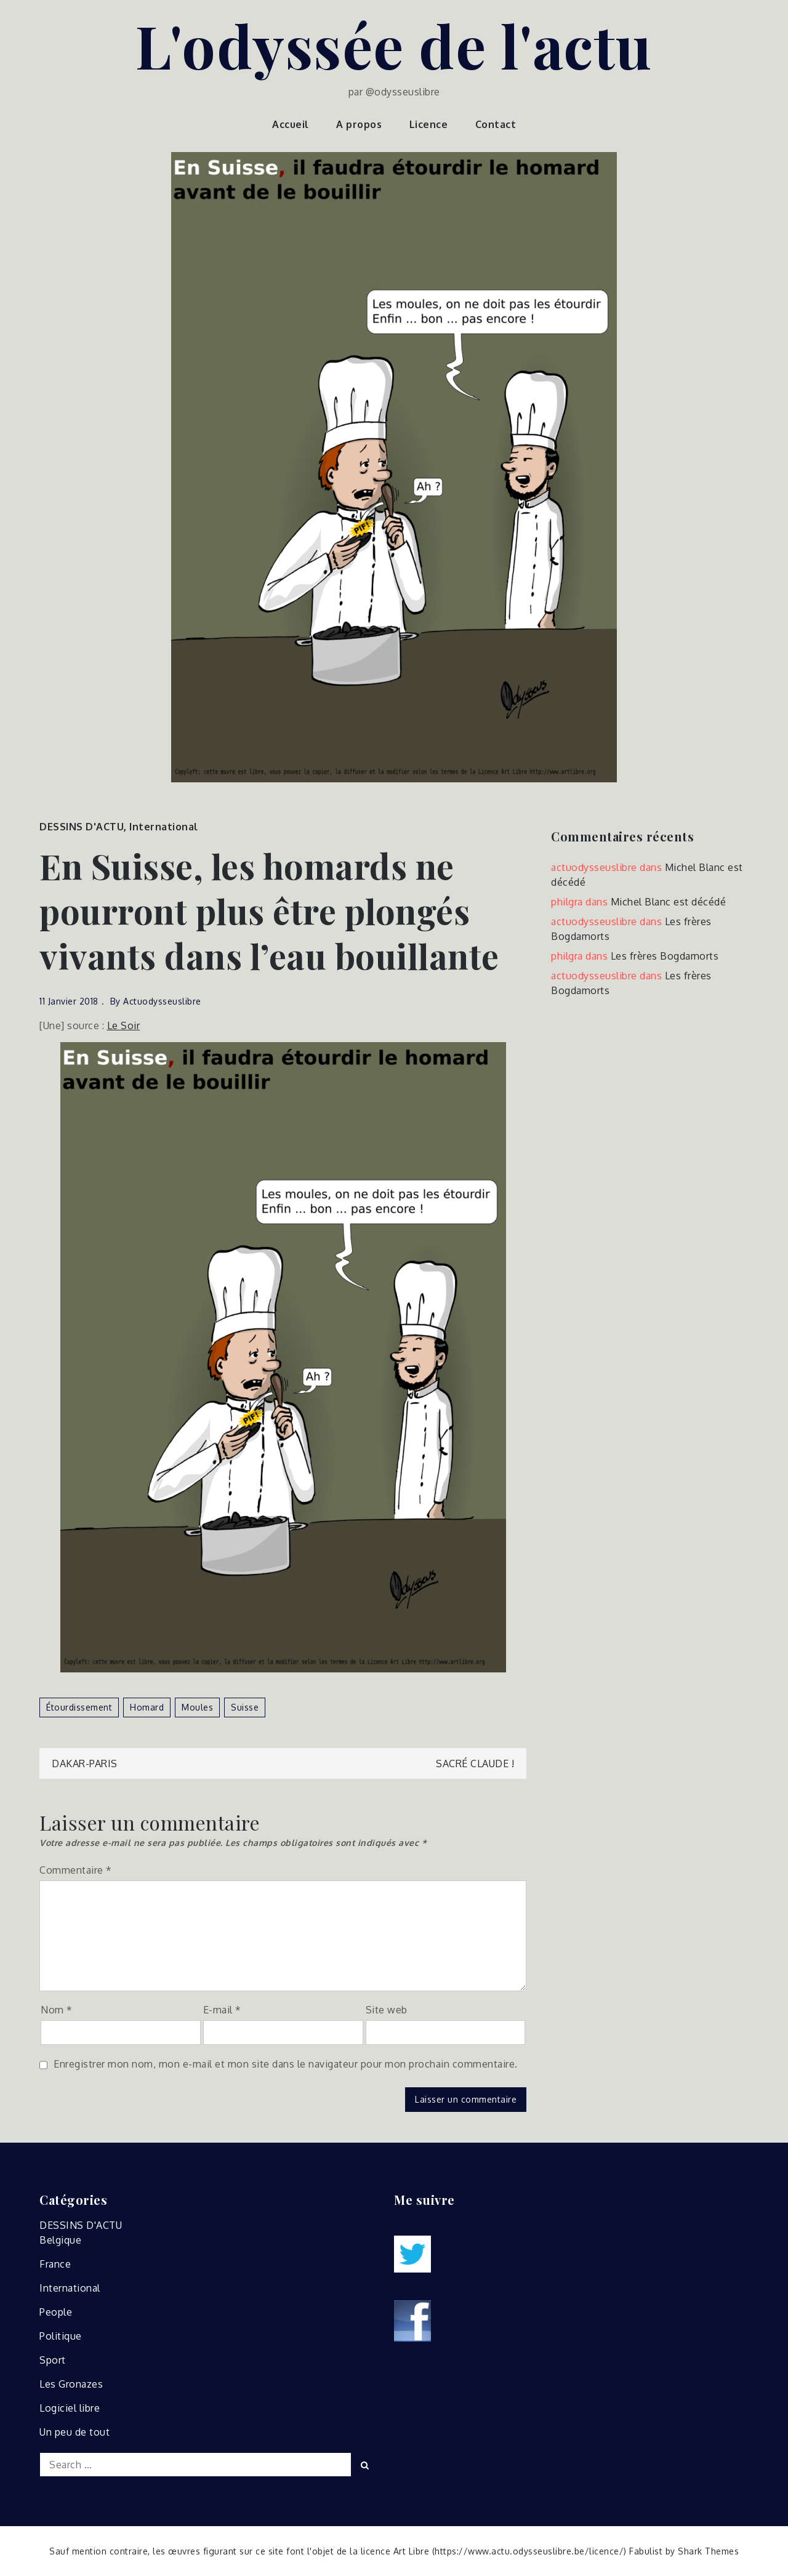 Image resolution: width=788 pixels, height=2576 pixels. I want to click on Shark Themes, so click(708, 2551).